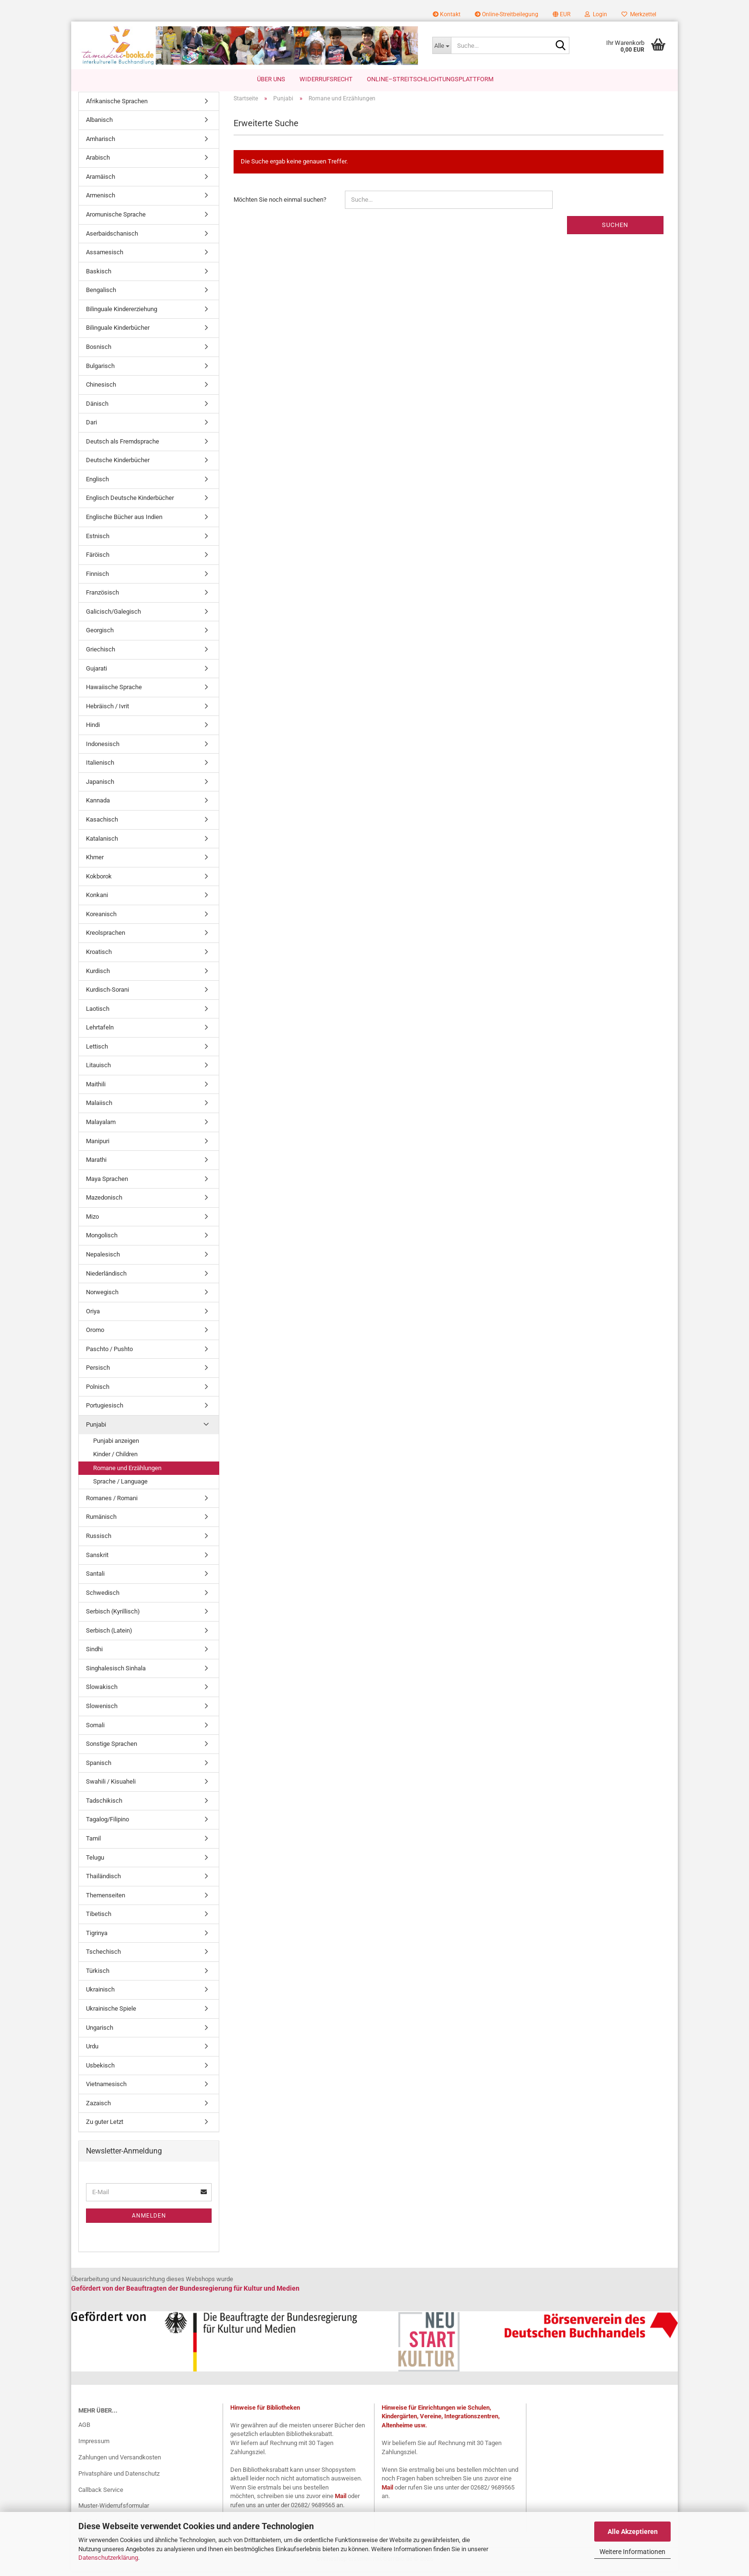 The width and height of the screenshot is (749, 2576). What do you see at coordinates (97, 559) in the screenshot?
I see `Färöisch` at bounding box center [97, 559].